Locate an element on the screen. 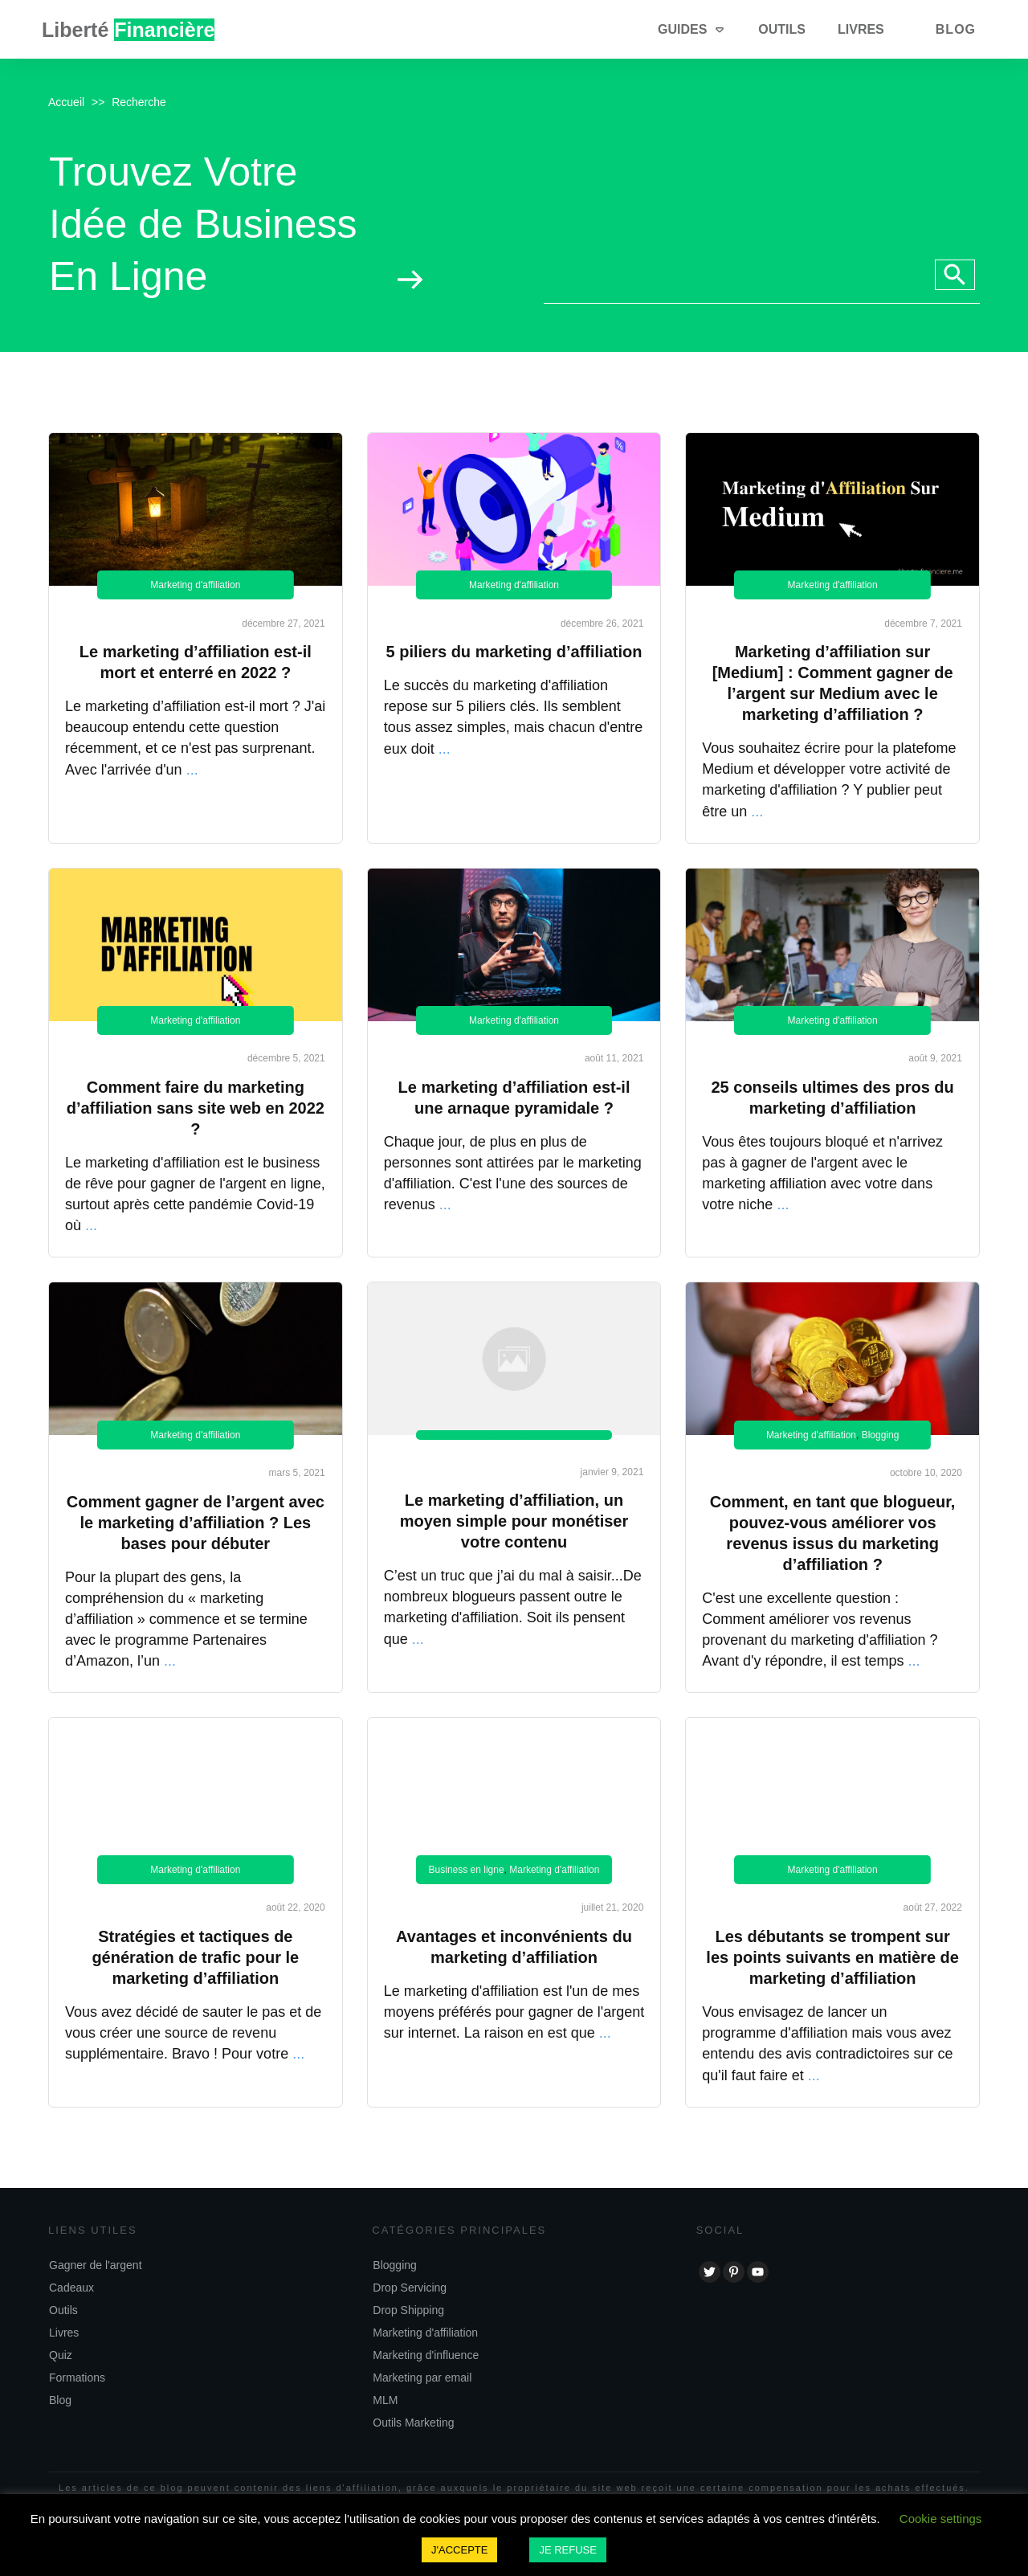 Image resolution: width=1028 pixels, height=2576 pixels. Comment faire du marketing d’affiliation sans site web en 2022 ? is located at coordinates (195, 1108).